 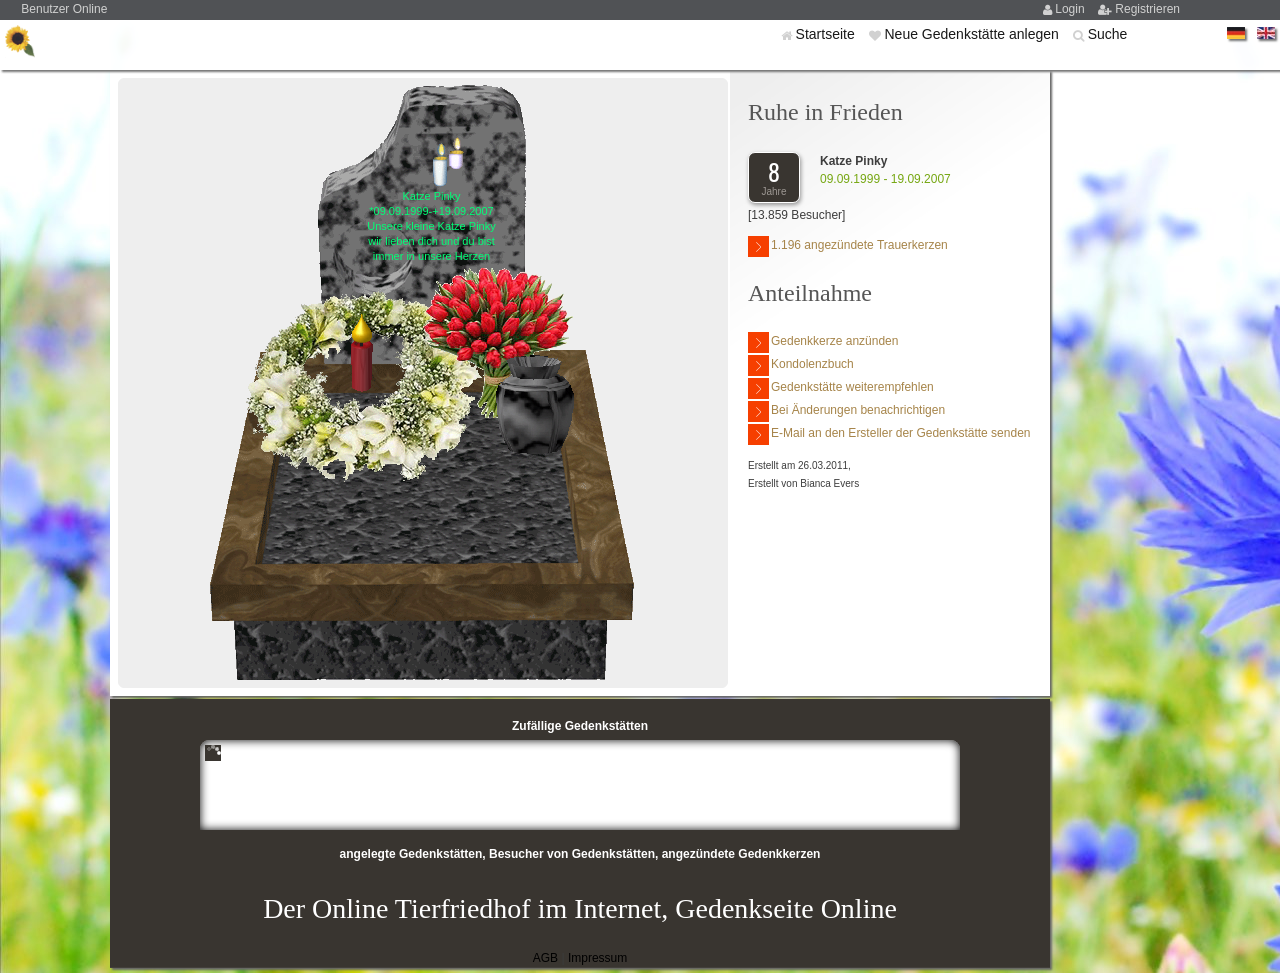 What do you see at coordinates (841, 388) in the screenshot?
I see `Gedenkstätte weiterempfehlen` at bounding box center [841, 388].